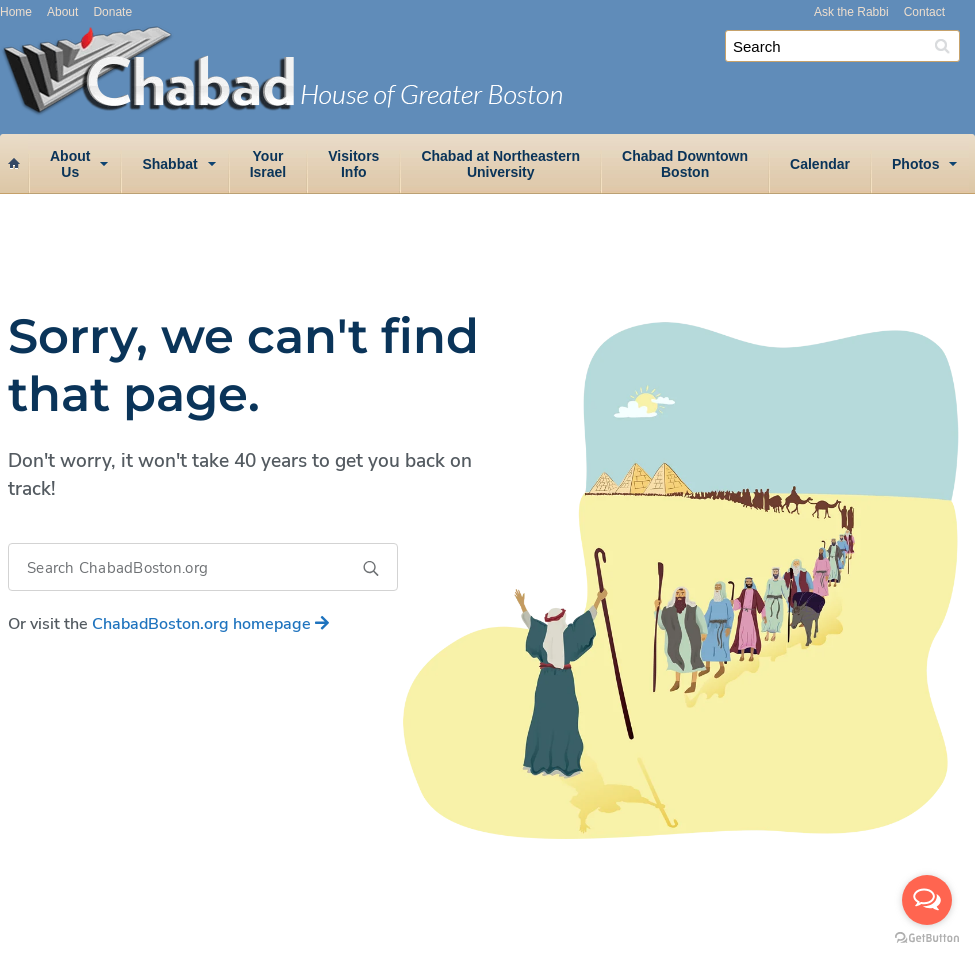  I want to click on Shabbat, so click(169, 164).